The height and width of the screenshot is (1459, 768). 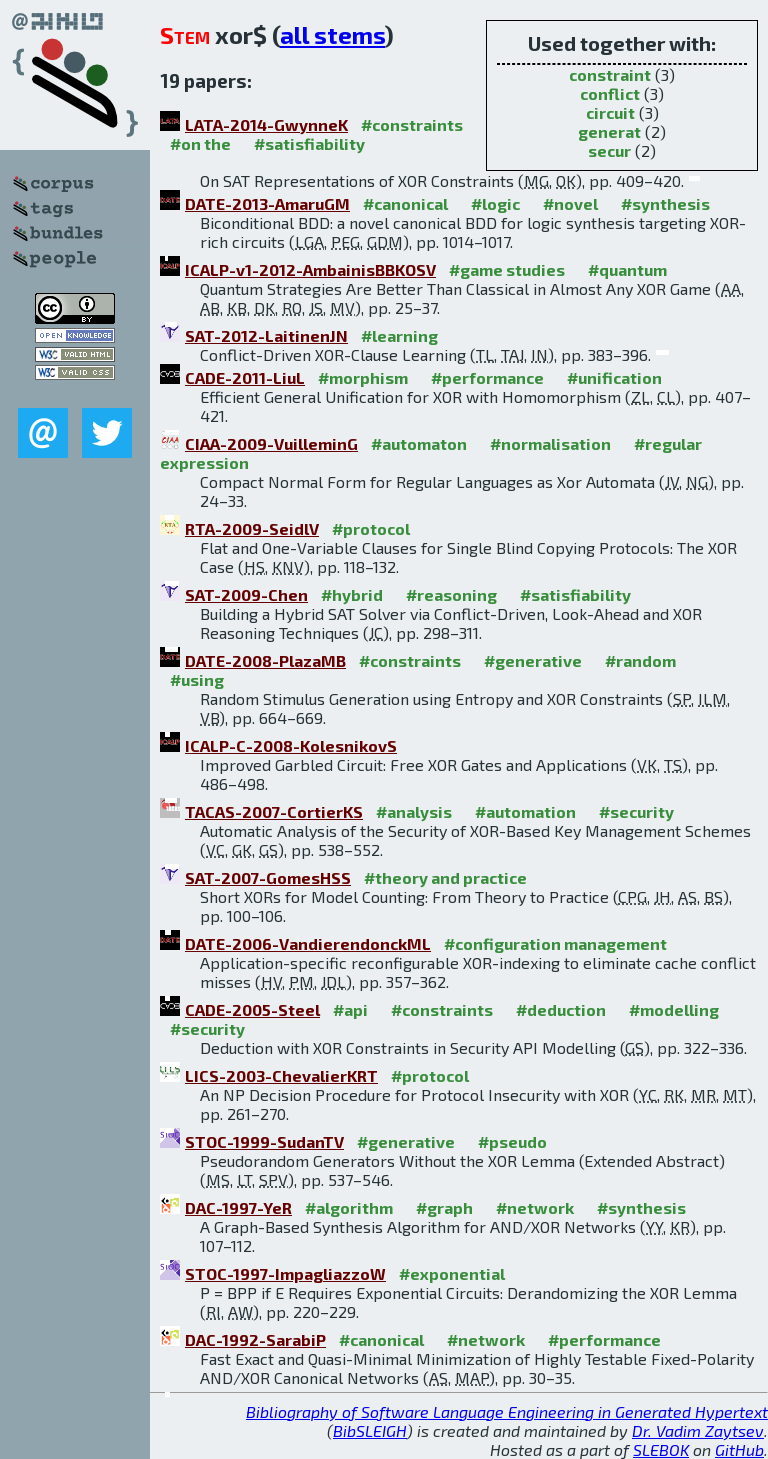 I want to click on #protocol, so click(x=371, y=528).